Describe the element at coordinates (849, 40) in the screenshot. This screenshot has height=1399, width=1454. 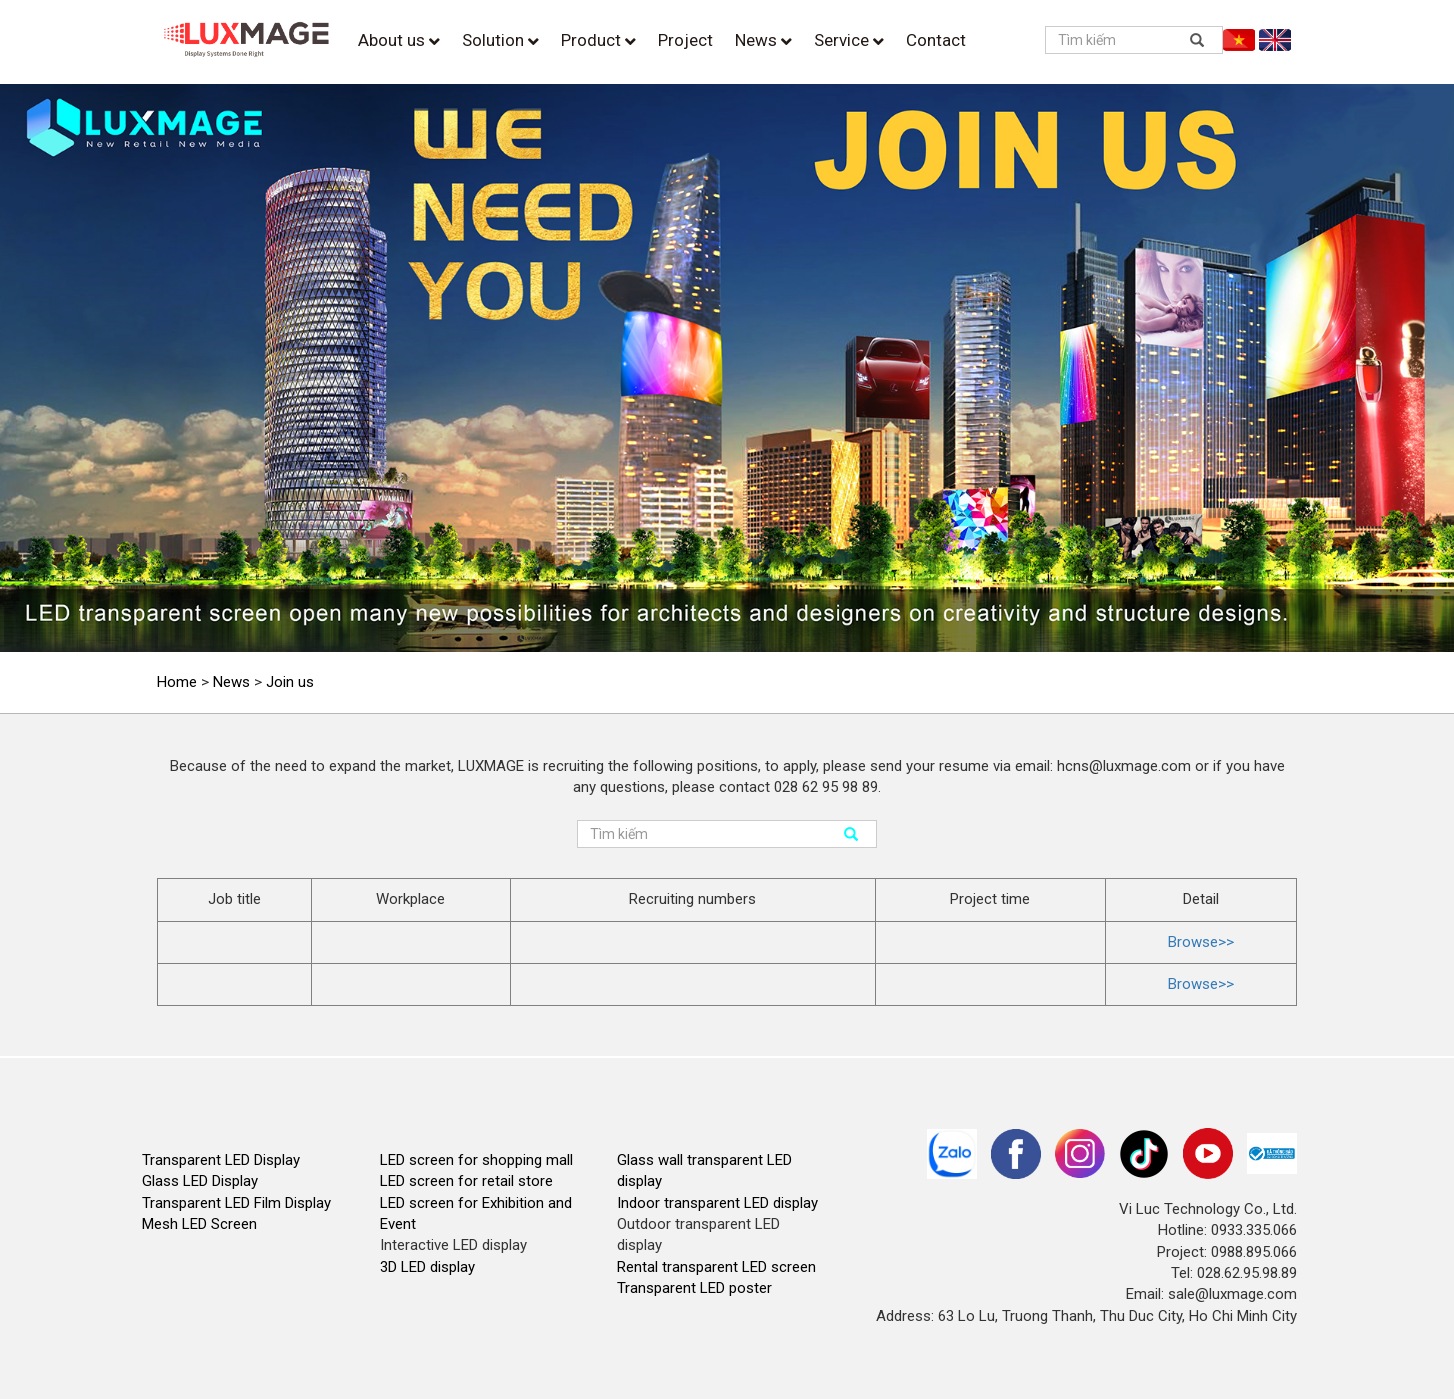
I see `Service` at that location.